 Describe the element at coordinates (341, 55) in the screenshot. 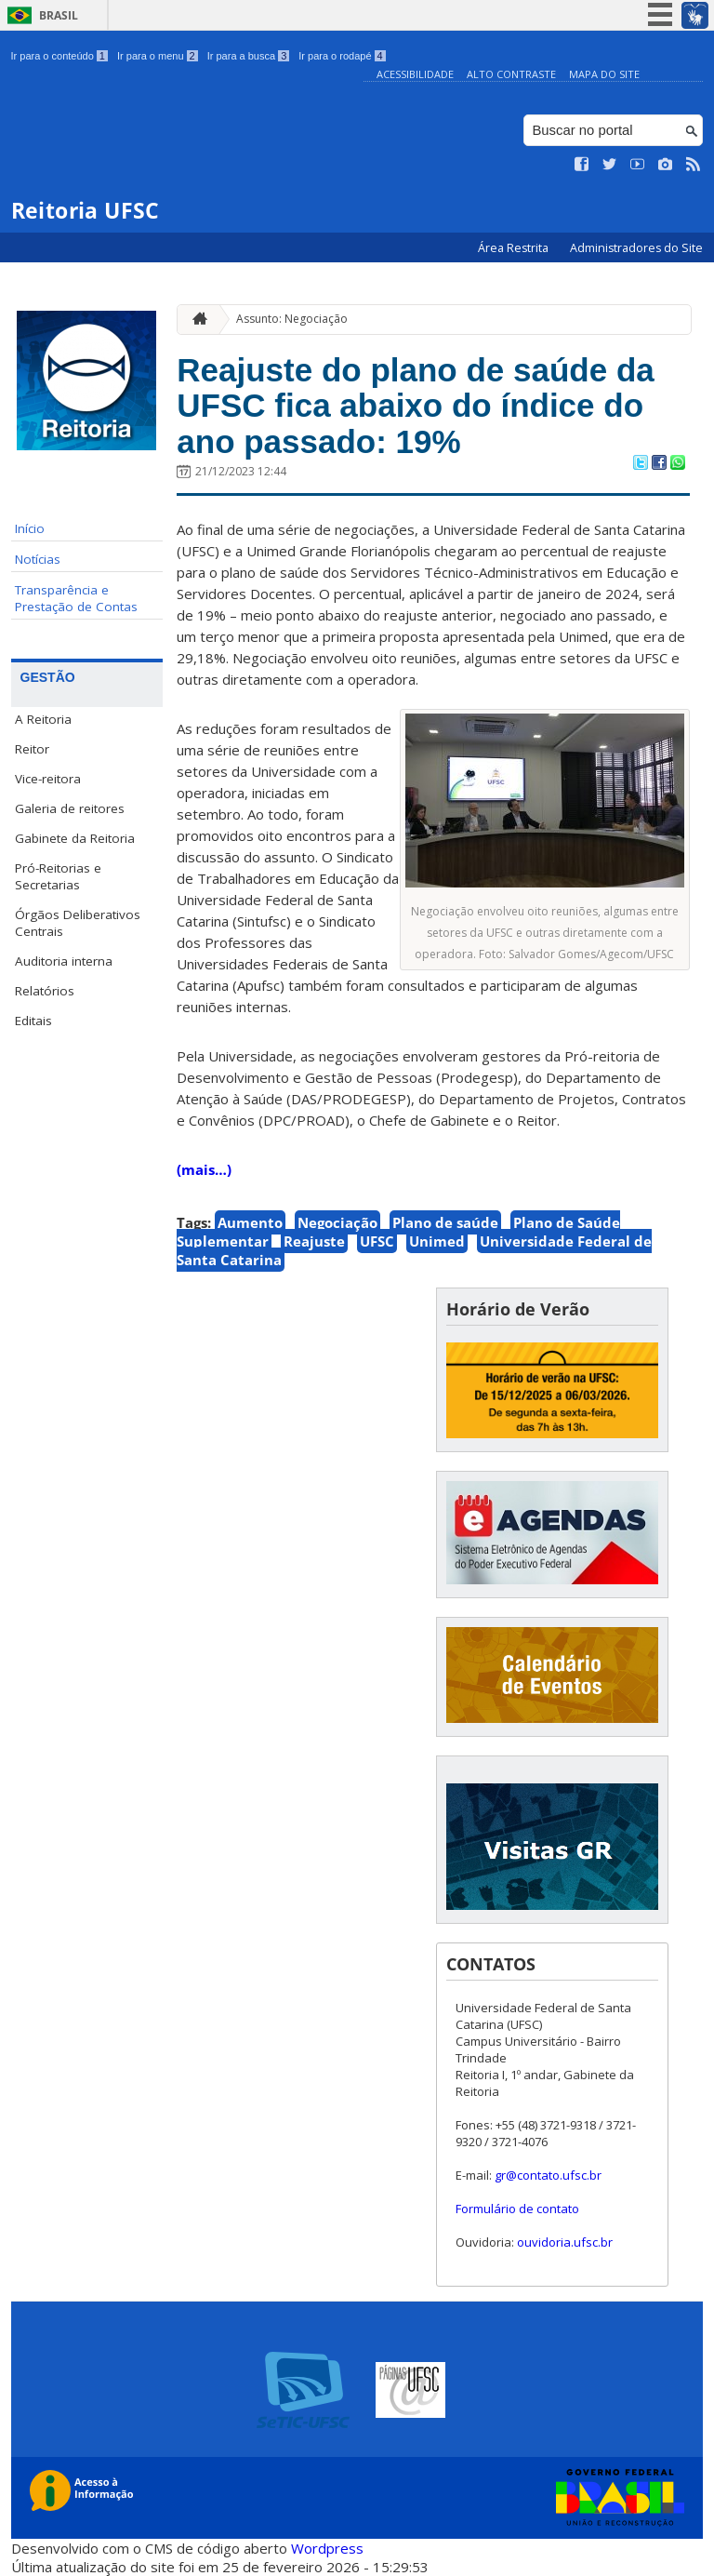

I see `Ir para o rodapé` at that location.